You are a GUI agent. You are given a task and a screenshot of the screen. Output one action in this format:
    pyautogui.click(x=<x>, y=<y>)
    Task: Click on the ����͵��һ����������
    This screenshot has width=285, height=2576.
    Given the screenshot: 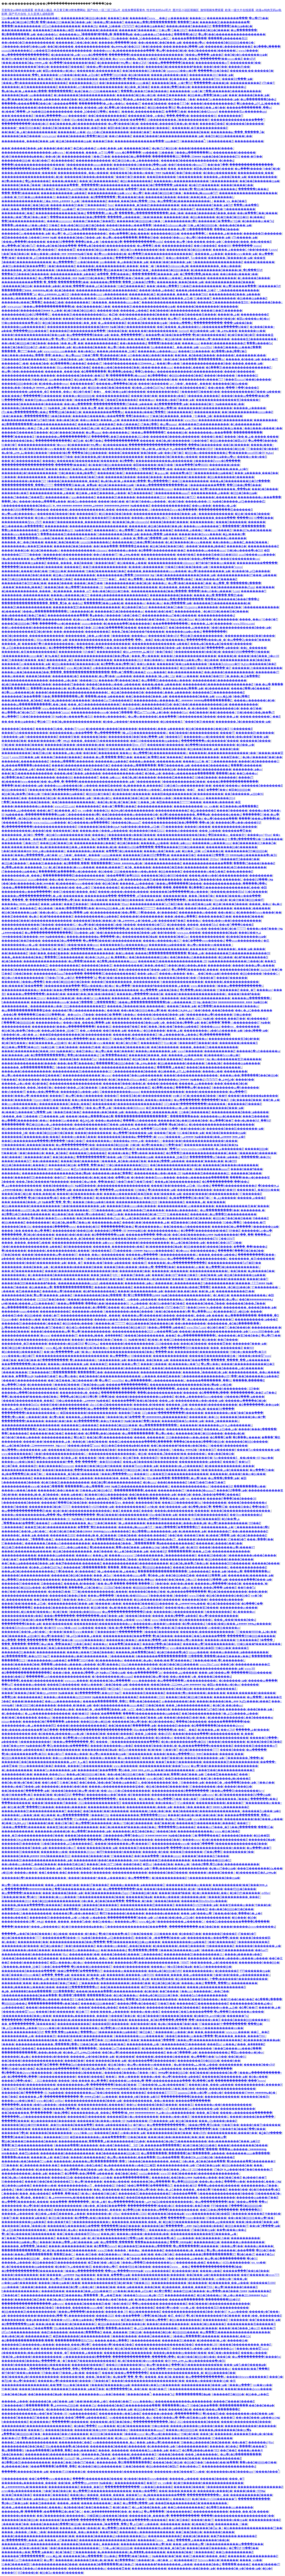 What is the action you would take?
    pyautogui.click(x=153, y=330)
    